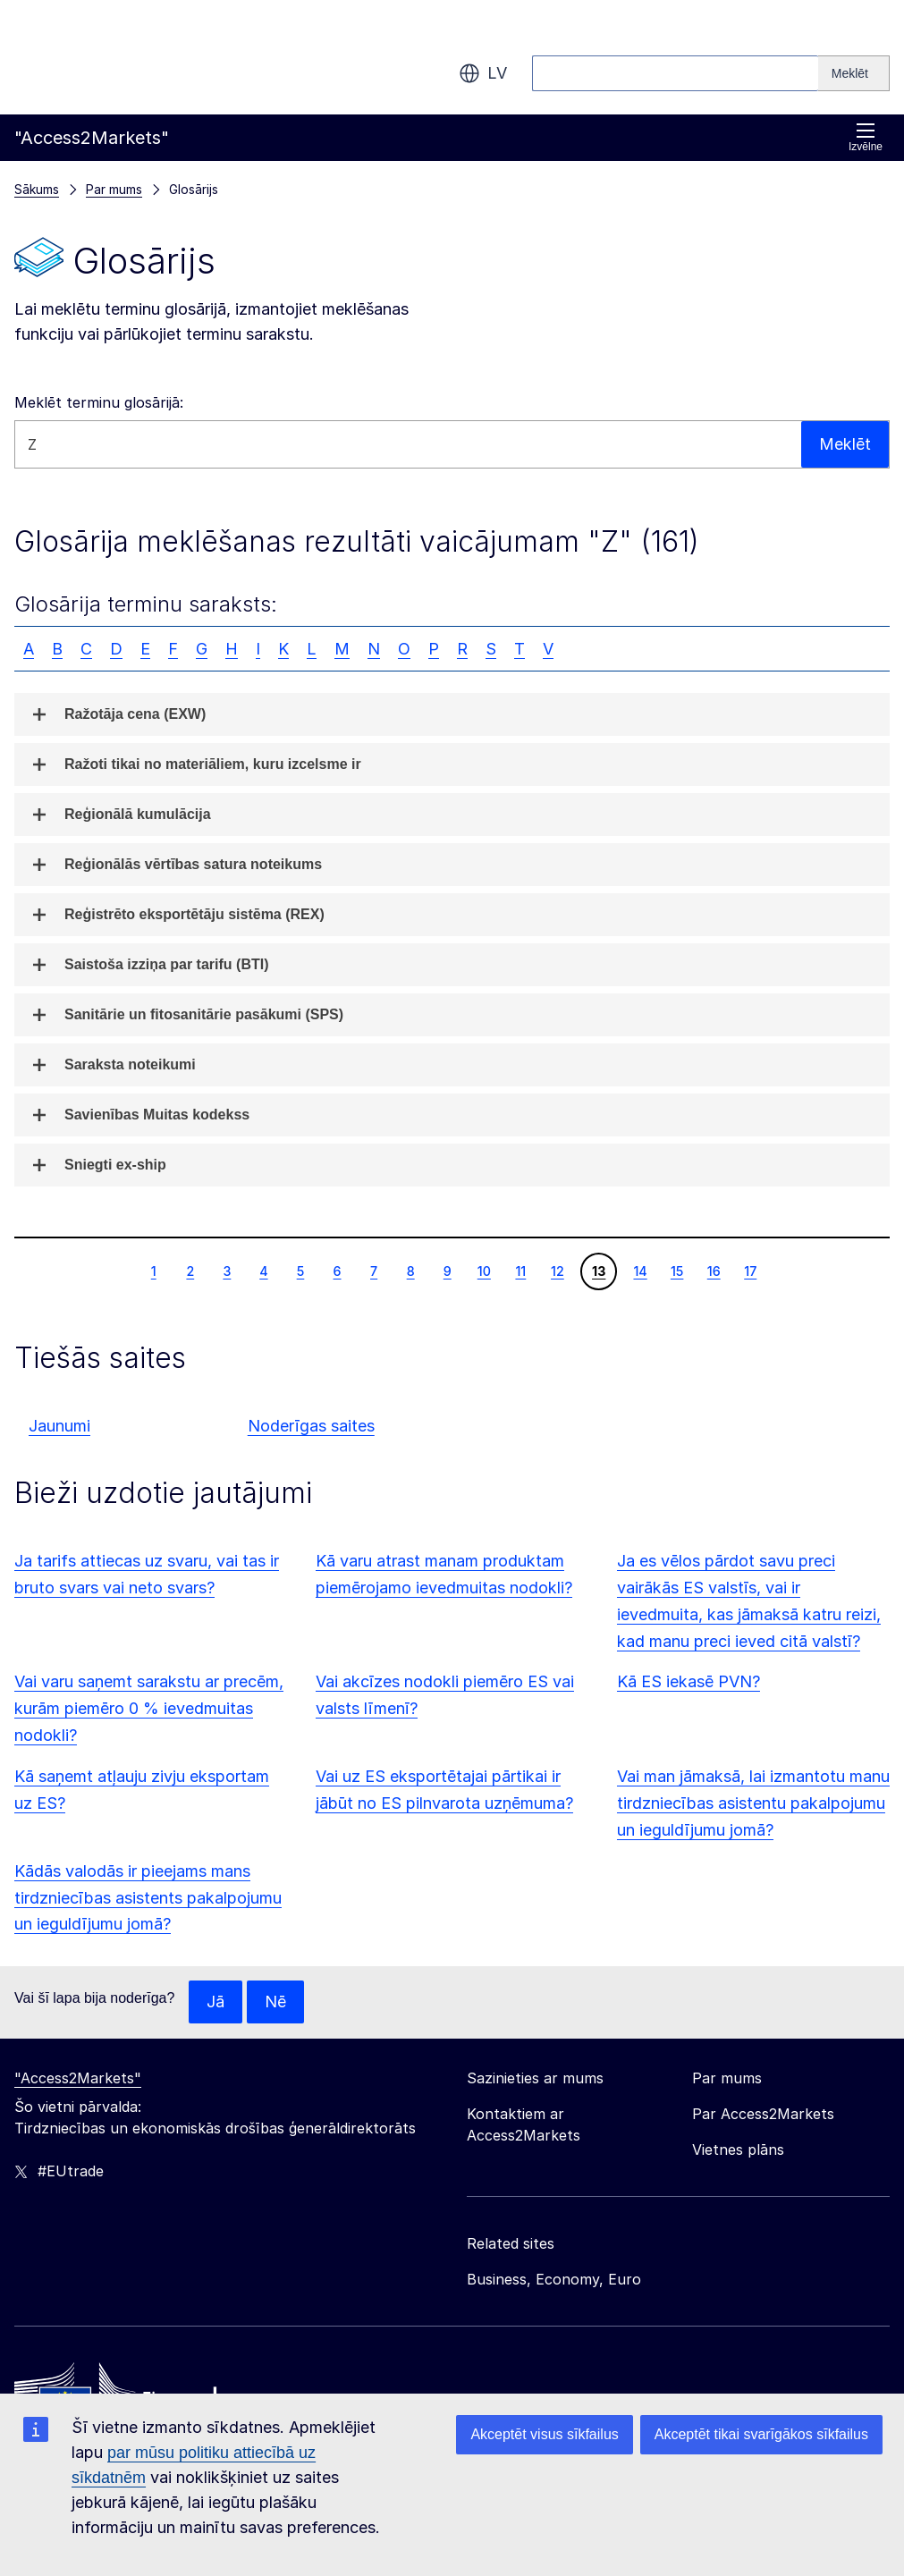 This screenshot has height=2576, width=904. I want to click on Akceptēt tikai svarīgākos sīkfailus, so click(761, 2434).